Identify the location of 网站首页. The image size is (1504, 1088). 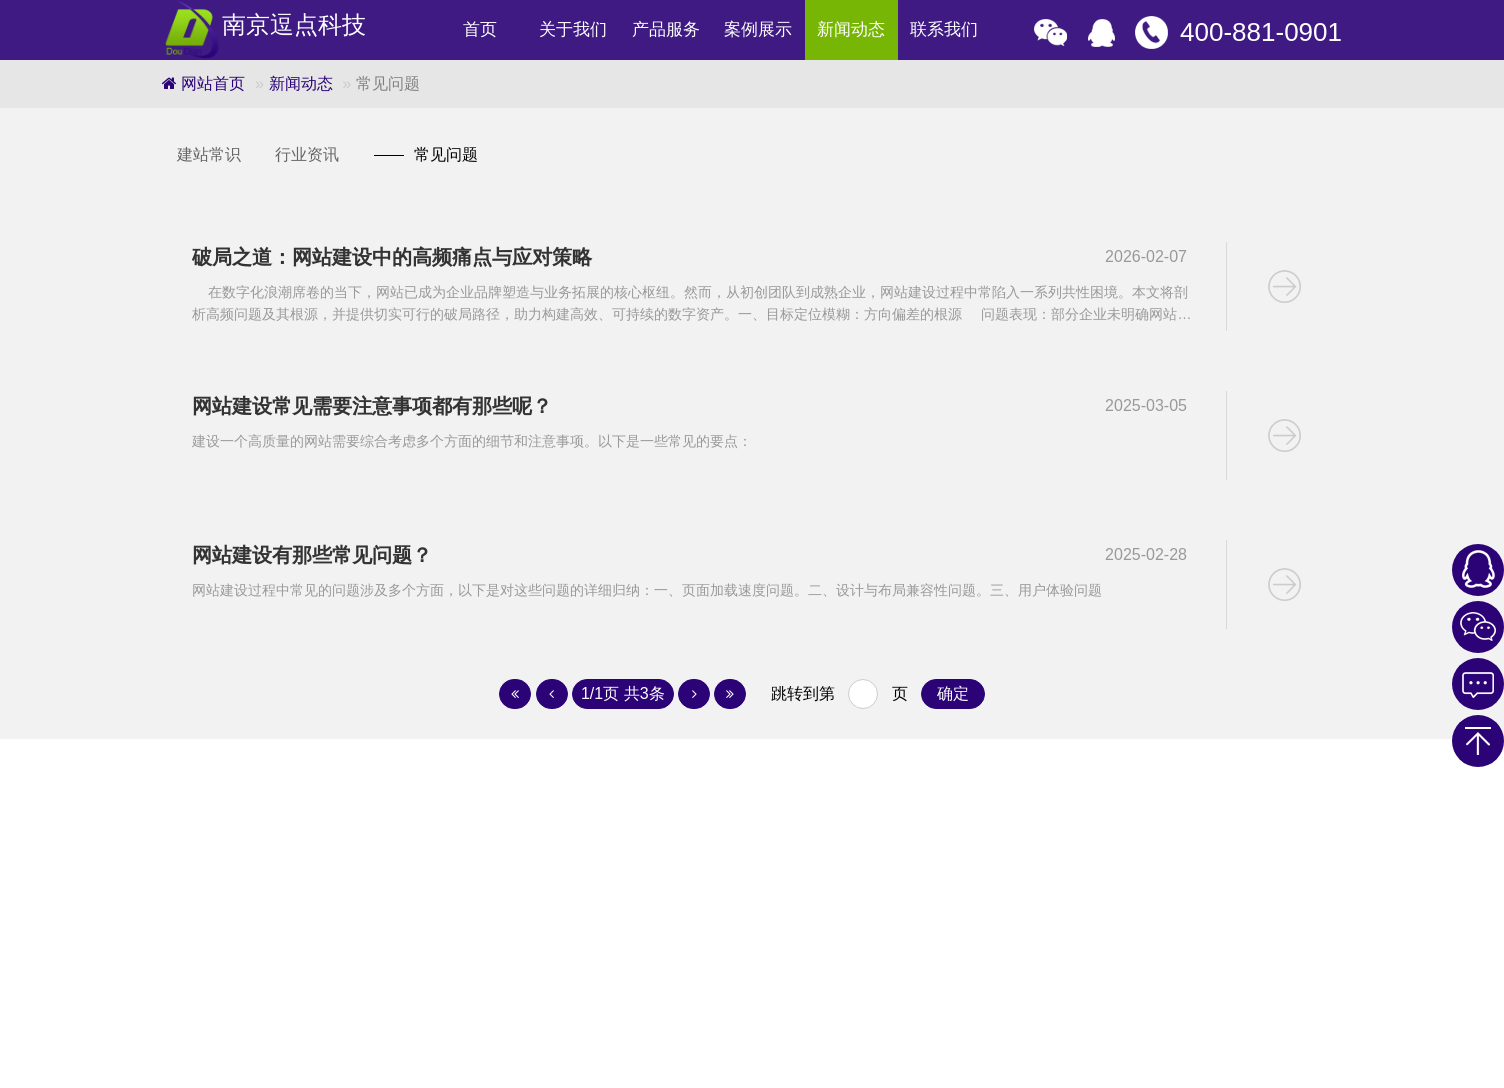
(203, 83).